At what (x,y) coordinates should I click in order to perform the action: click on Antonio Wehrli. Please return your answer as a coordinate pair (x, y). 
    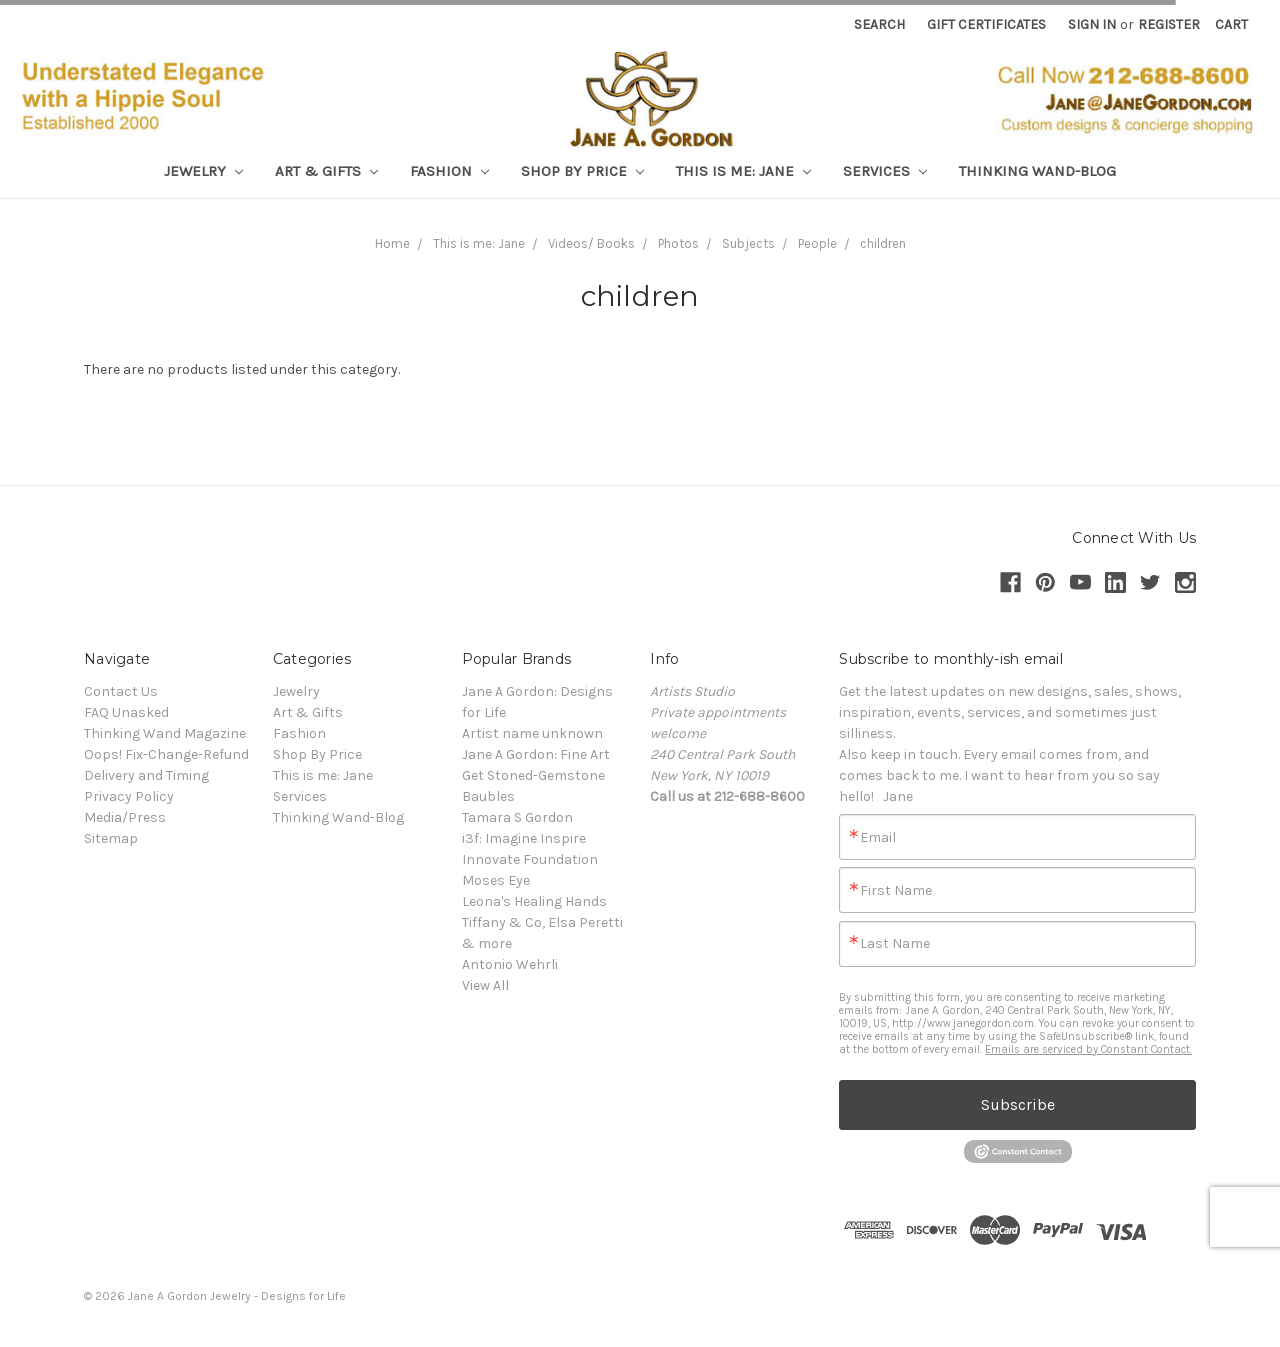
    Looking at the image, I should click on (510, 964).